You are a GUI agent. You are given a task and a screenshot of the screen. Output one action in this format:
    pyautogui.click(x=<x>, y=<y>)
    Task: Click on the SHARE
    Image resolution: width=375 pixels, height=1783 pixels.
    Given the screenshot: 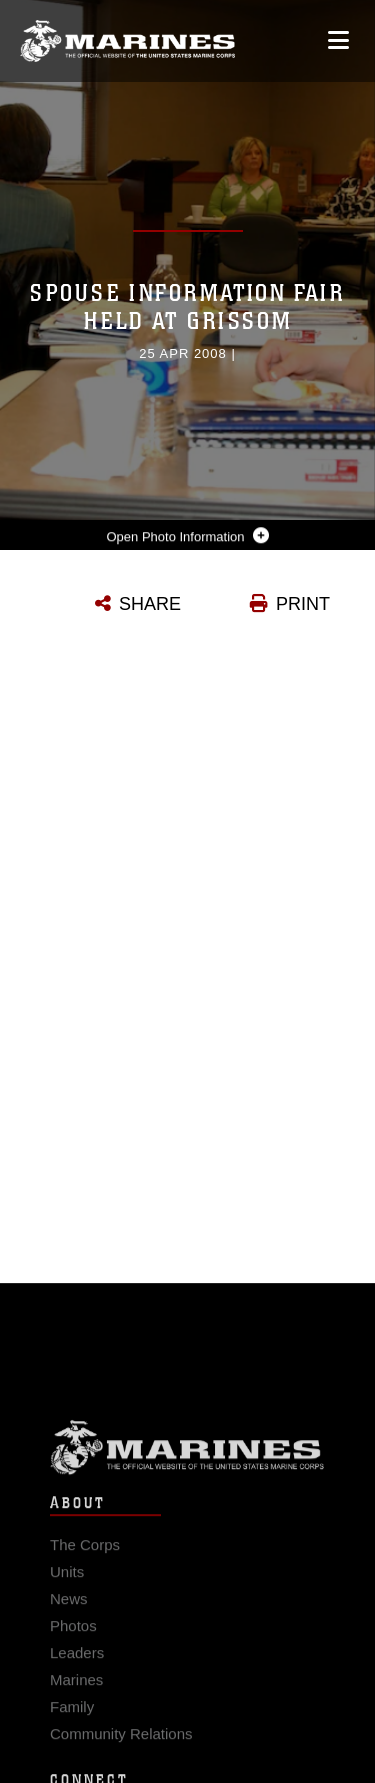 What is the action you would take?
    pyautogui.click(x=150, y=604)
    